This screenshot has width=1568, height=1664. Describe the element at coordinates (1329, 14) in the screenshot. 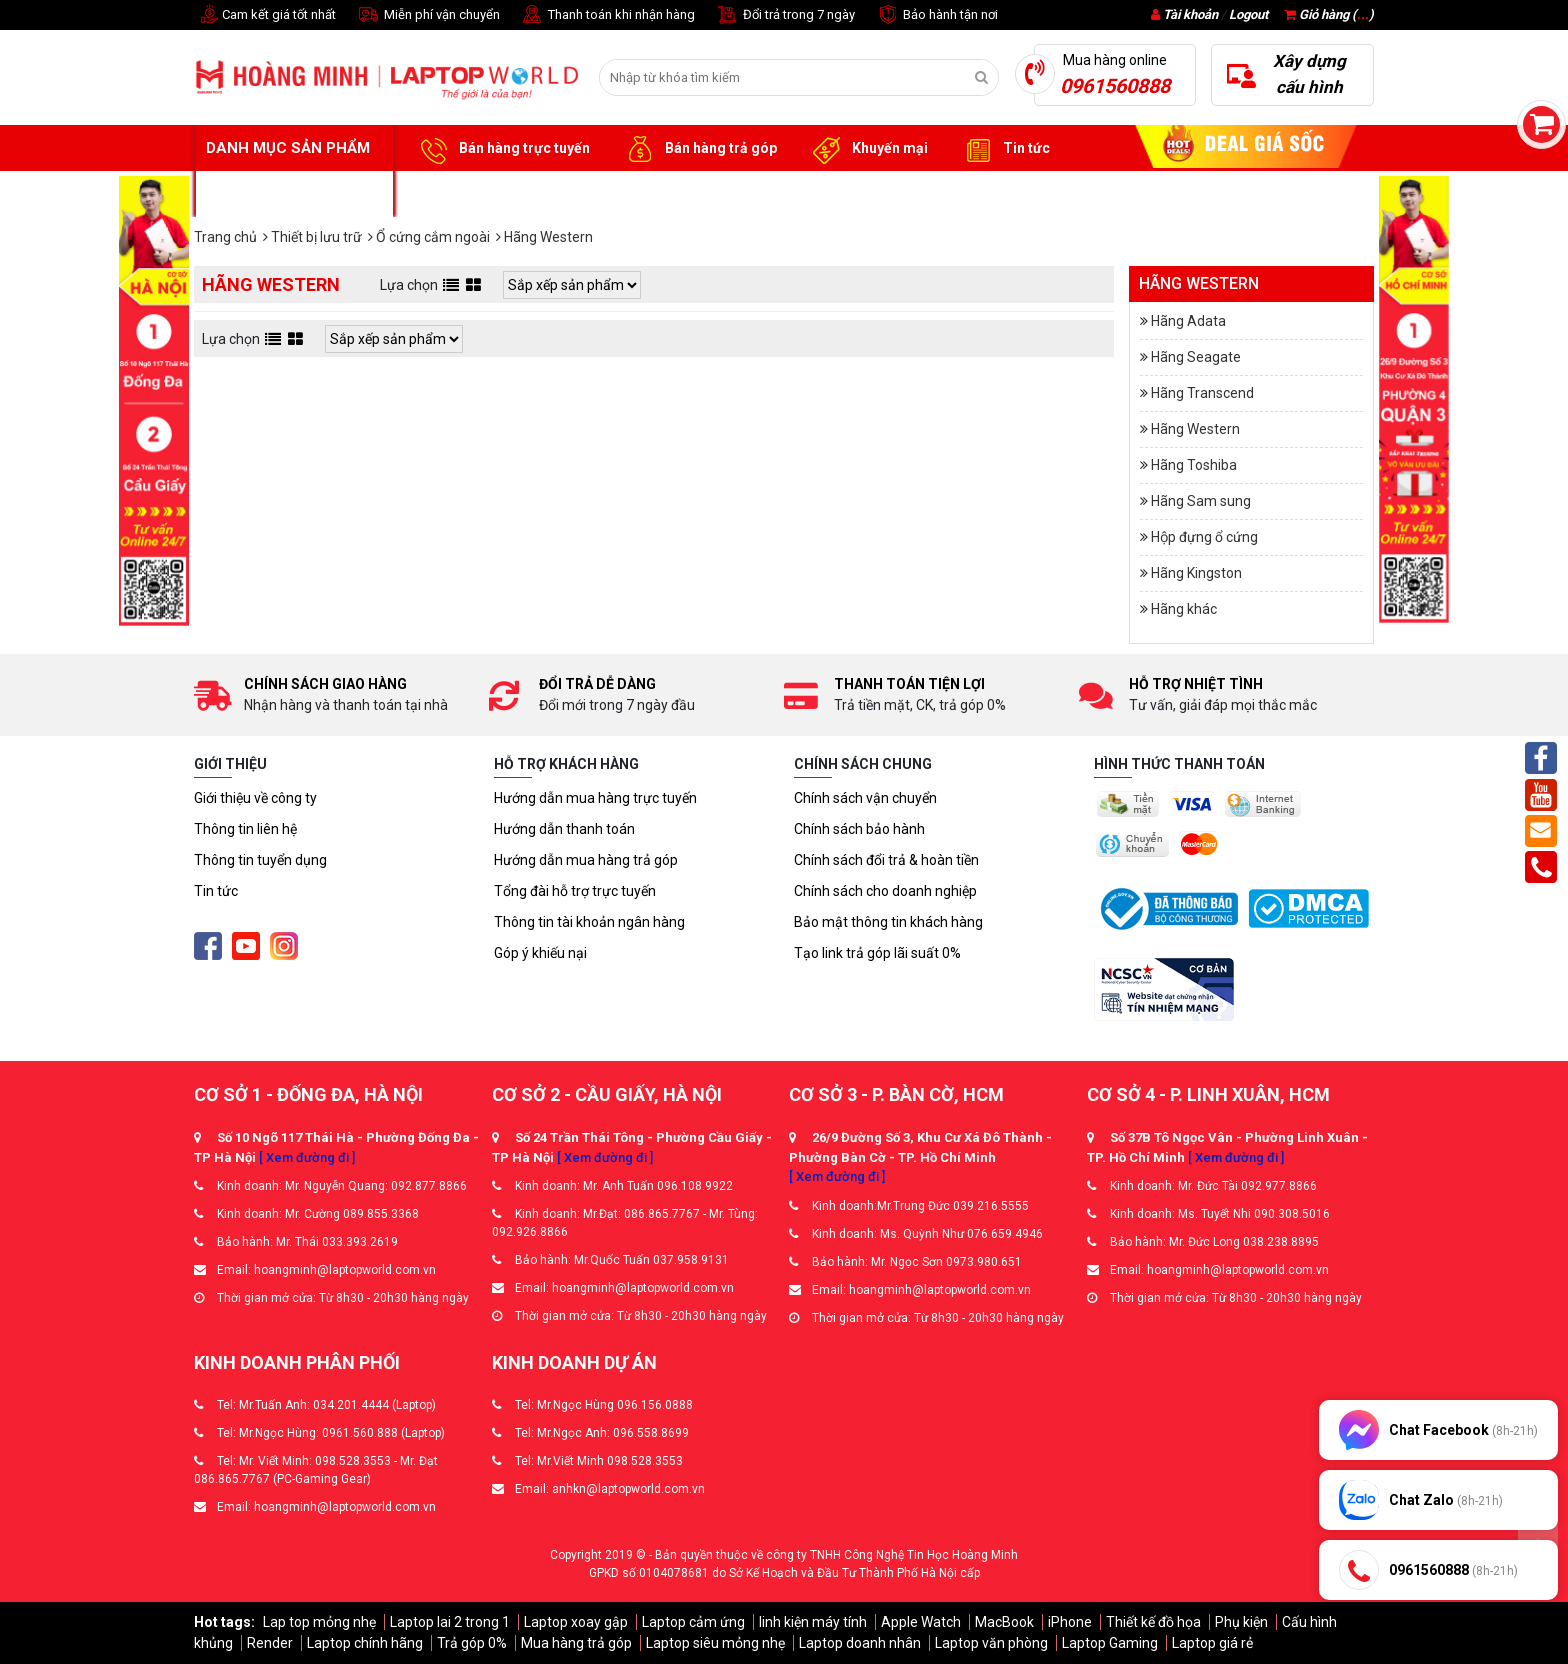

I see `Giỏ hàng ()` at that location.